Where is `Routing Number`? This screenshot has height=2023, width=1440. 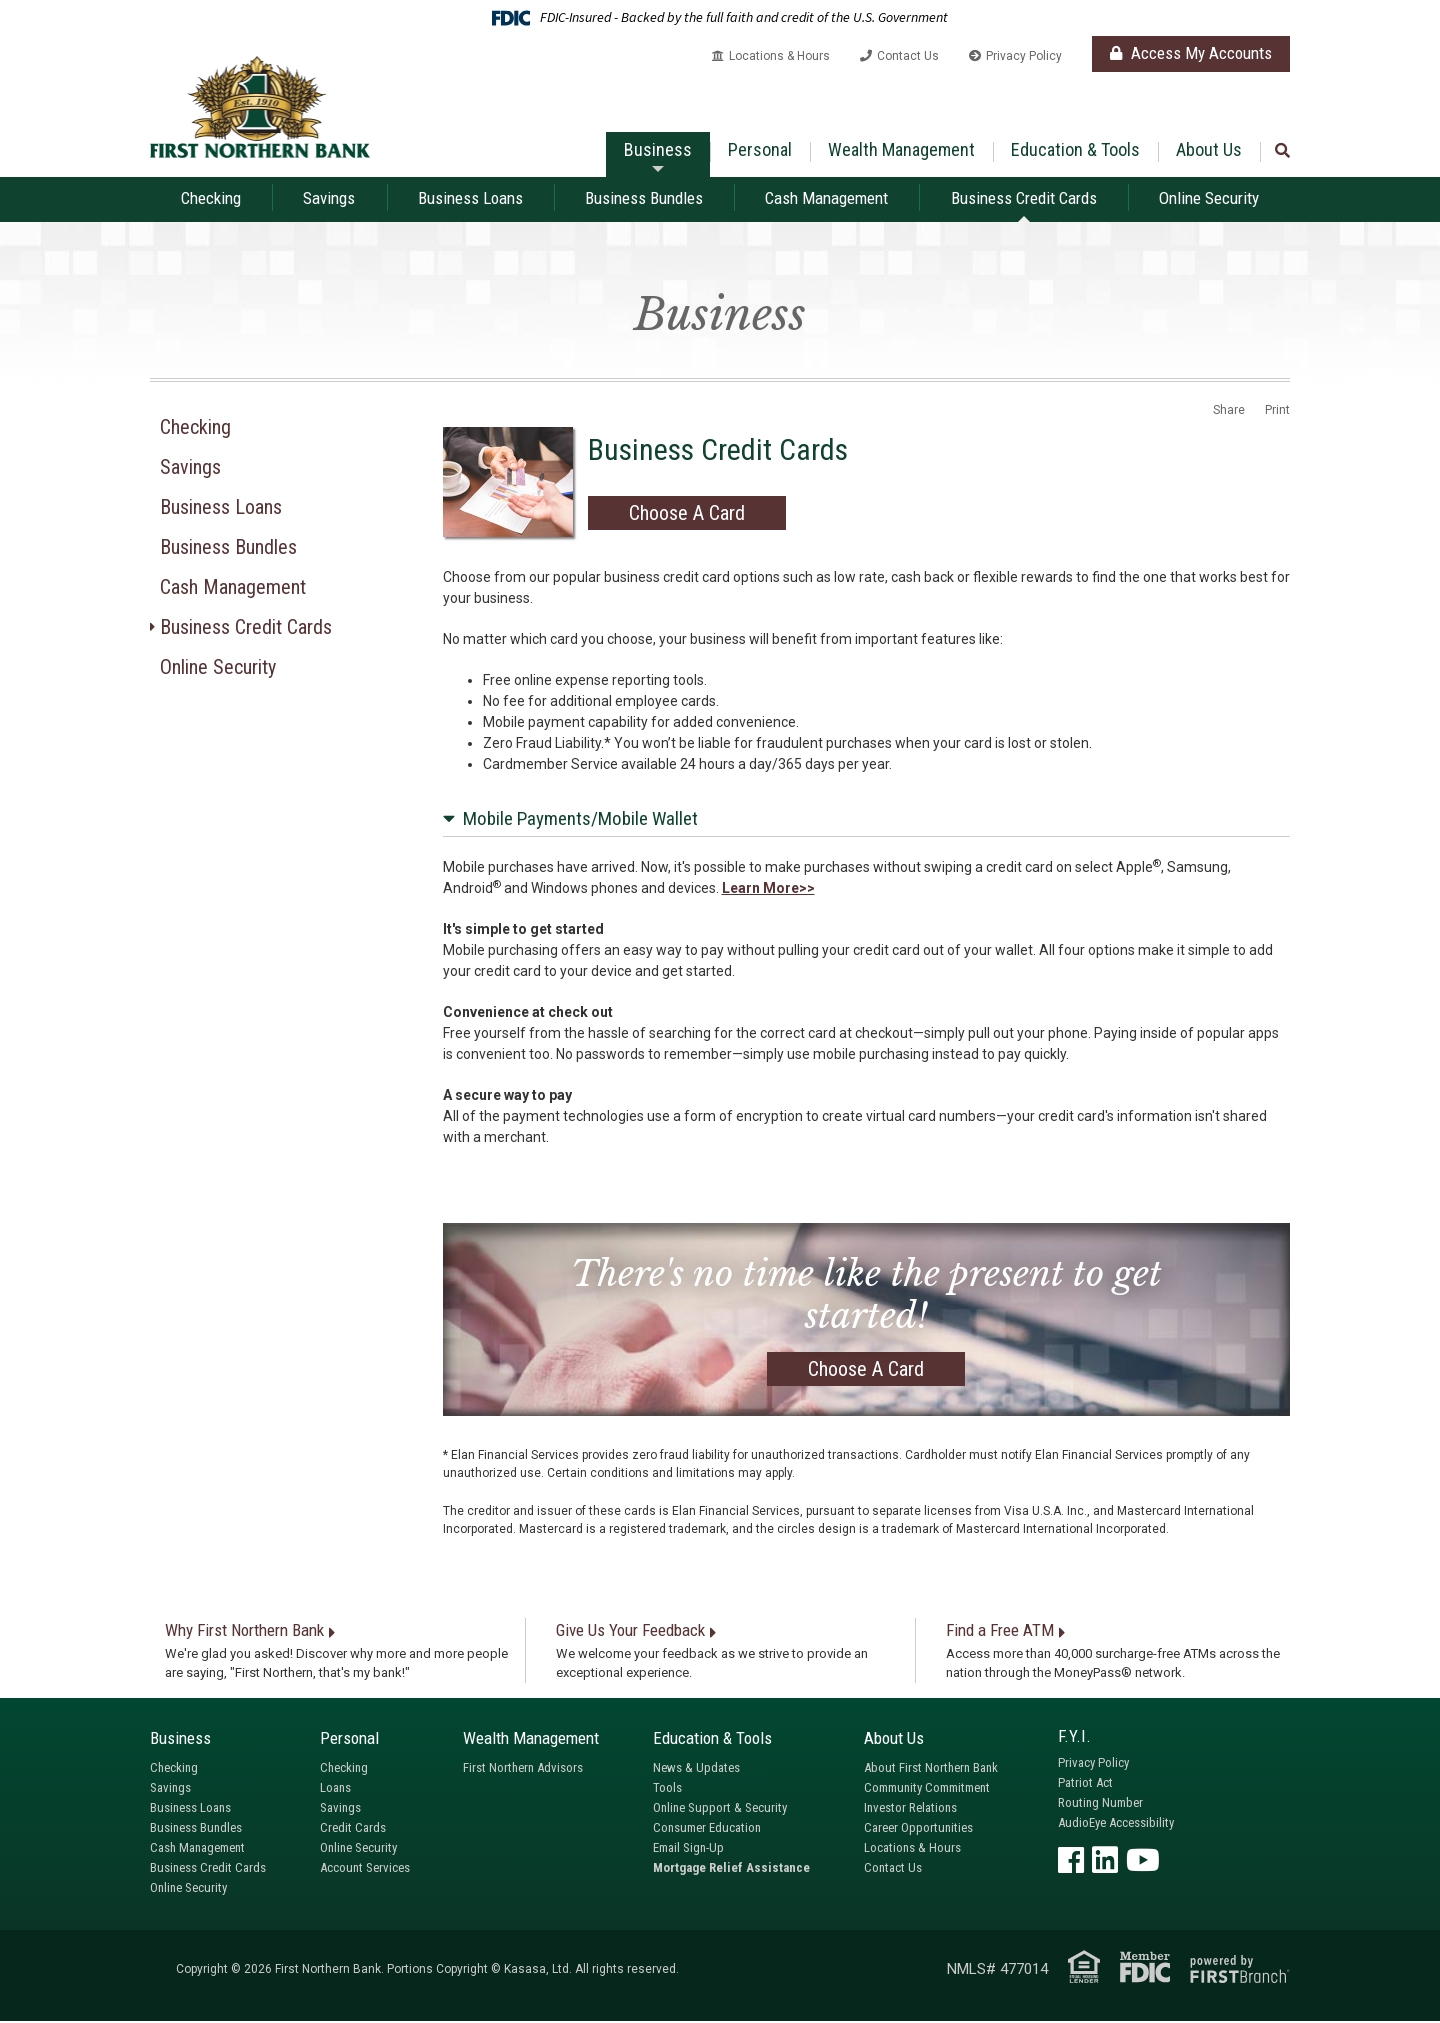 Routing Number is located at coordinates (1100, 1803).